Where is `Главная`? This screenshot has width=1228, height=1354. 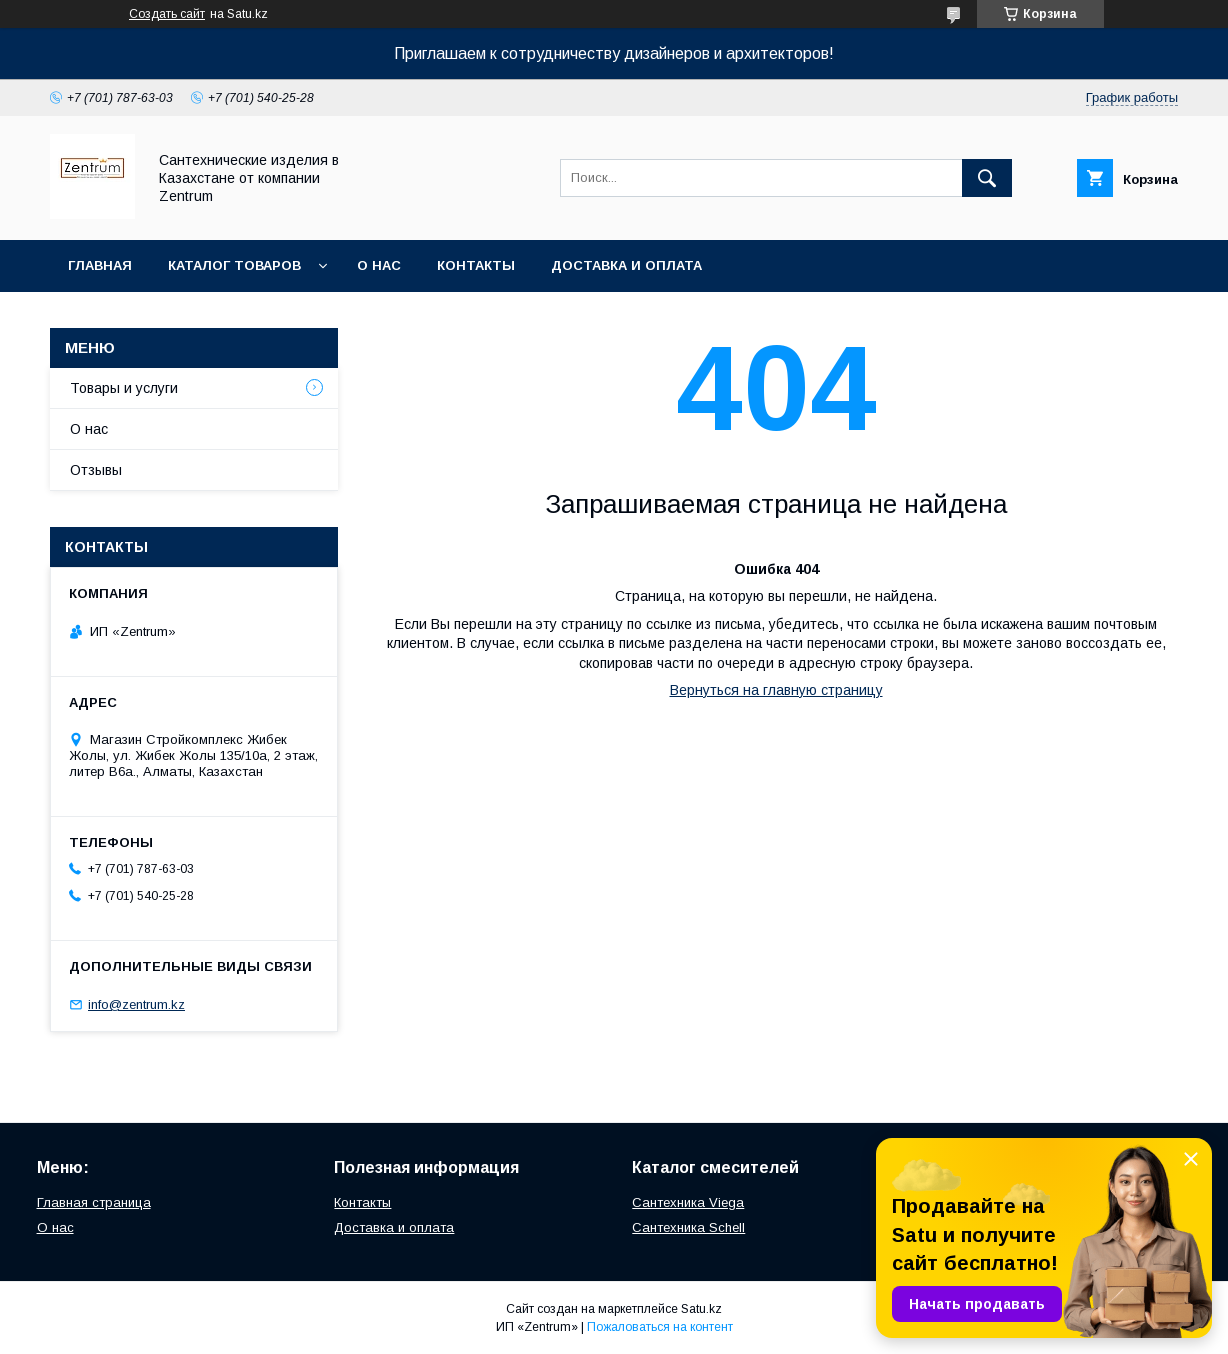
Главная is located at coordinates (100, 265).